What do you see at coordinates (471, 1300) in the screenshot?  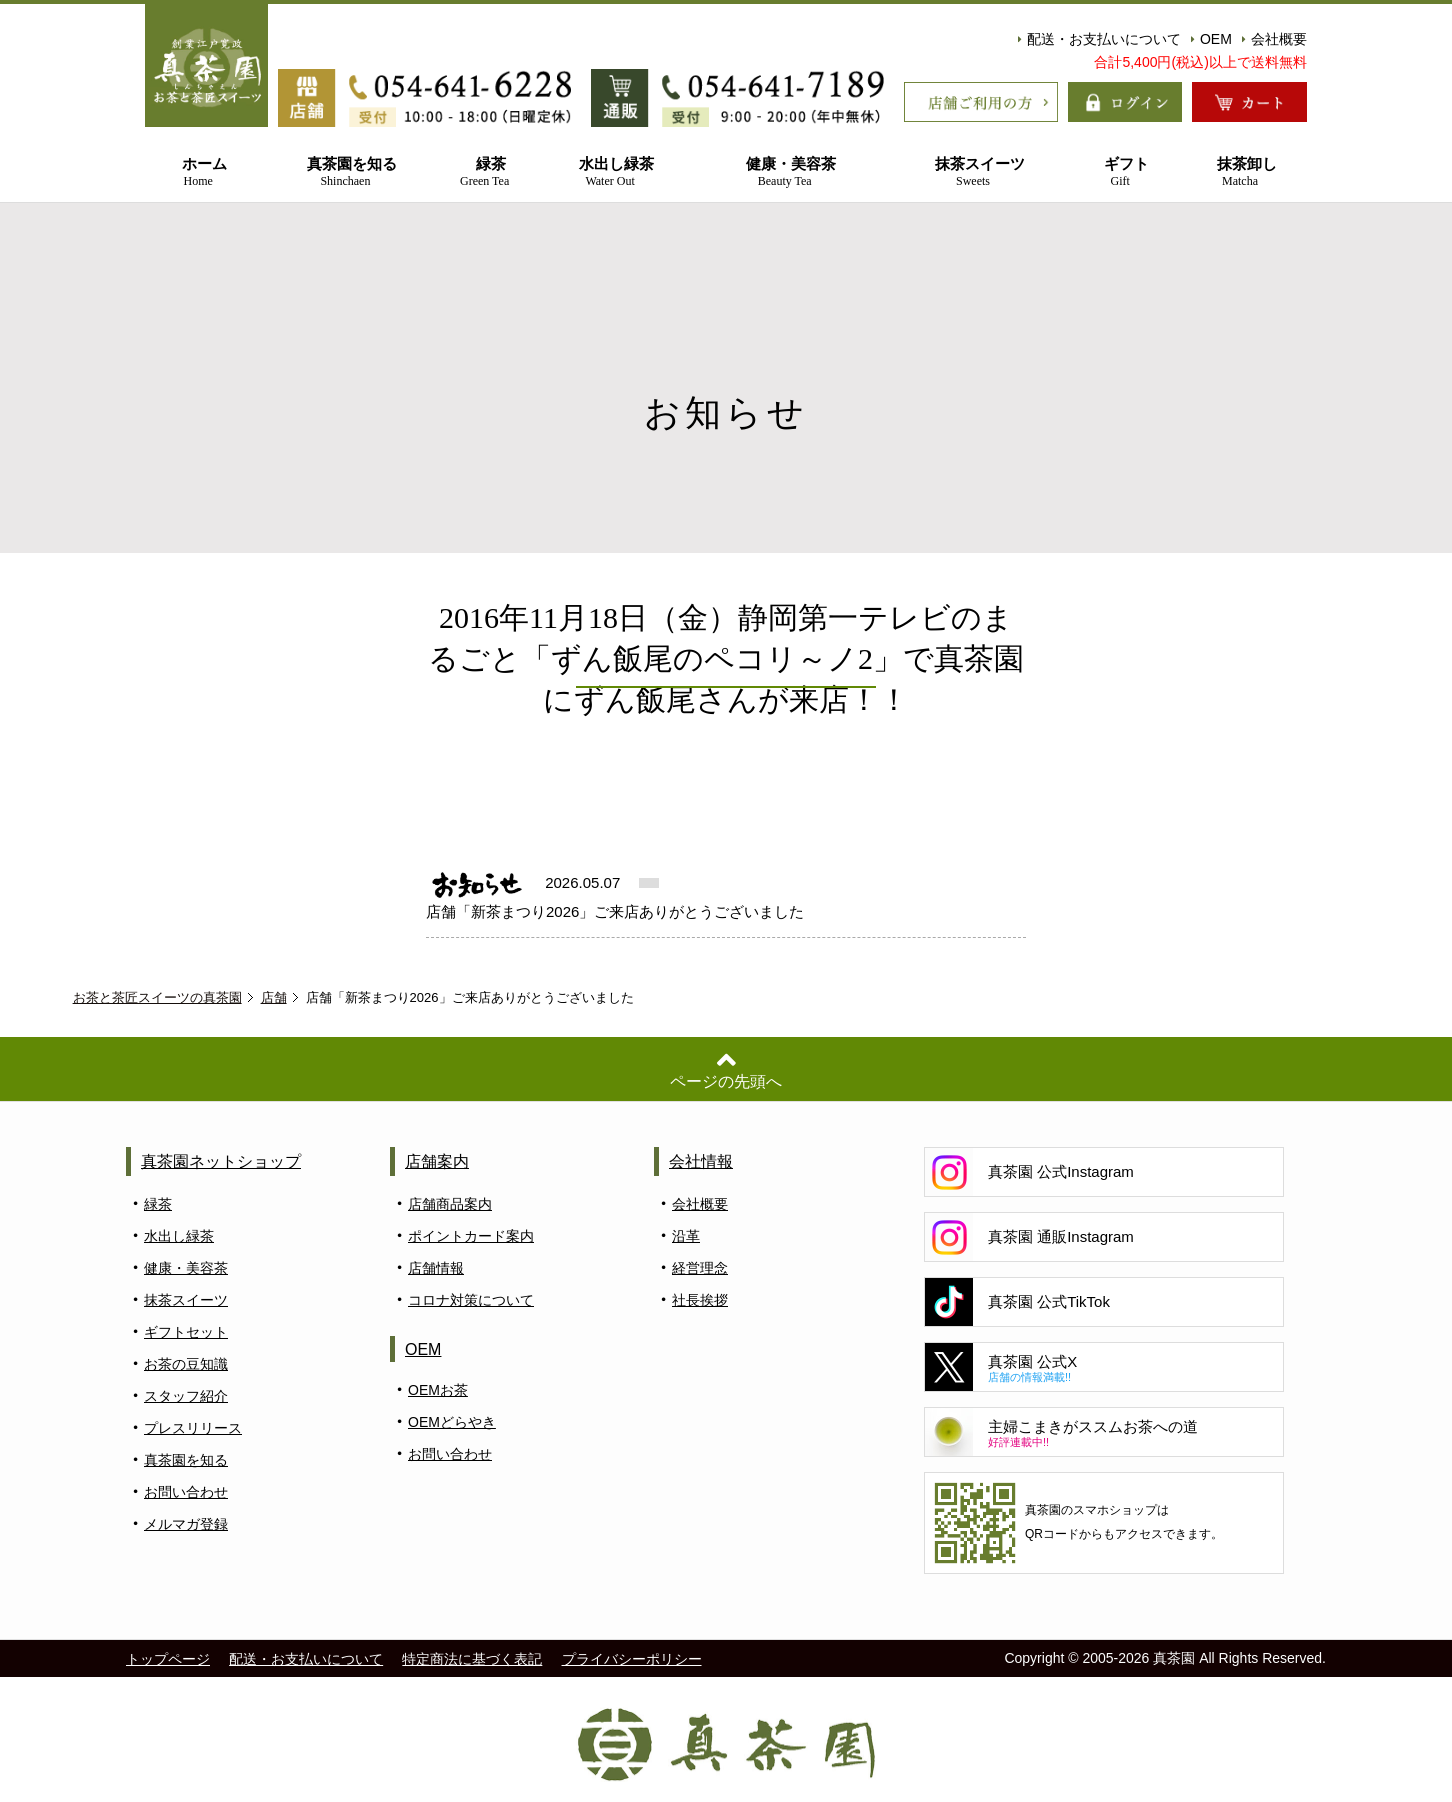 I see `コロナ対策について` at bounding box center [471, 1300].